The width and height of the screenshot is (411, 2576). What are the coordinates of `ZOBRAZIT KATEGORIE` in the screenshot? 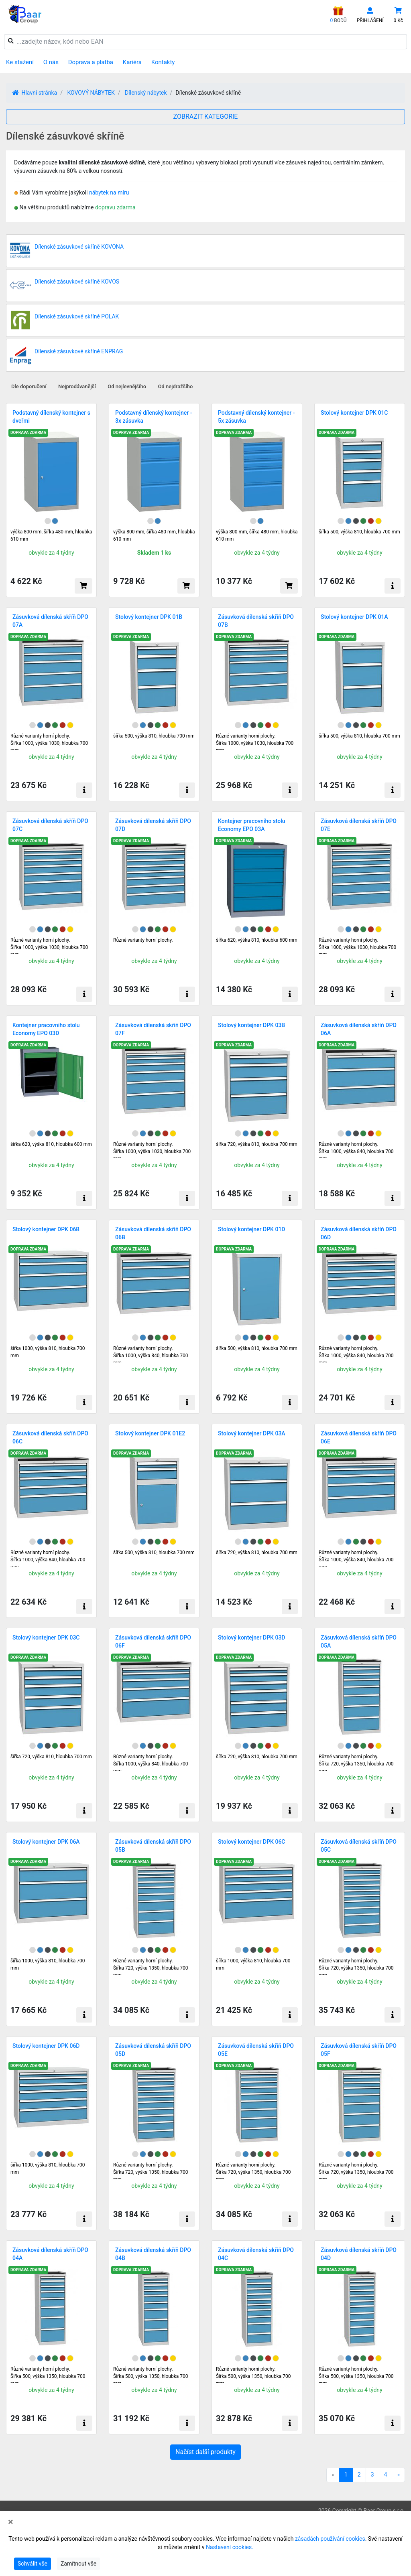 It's located at (205, 116).